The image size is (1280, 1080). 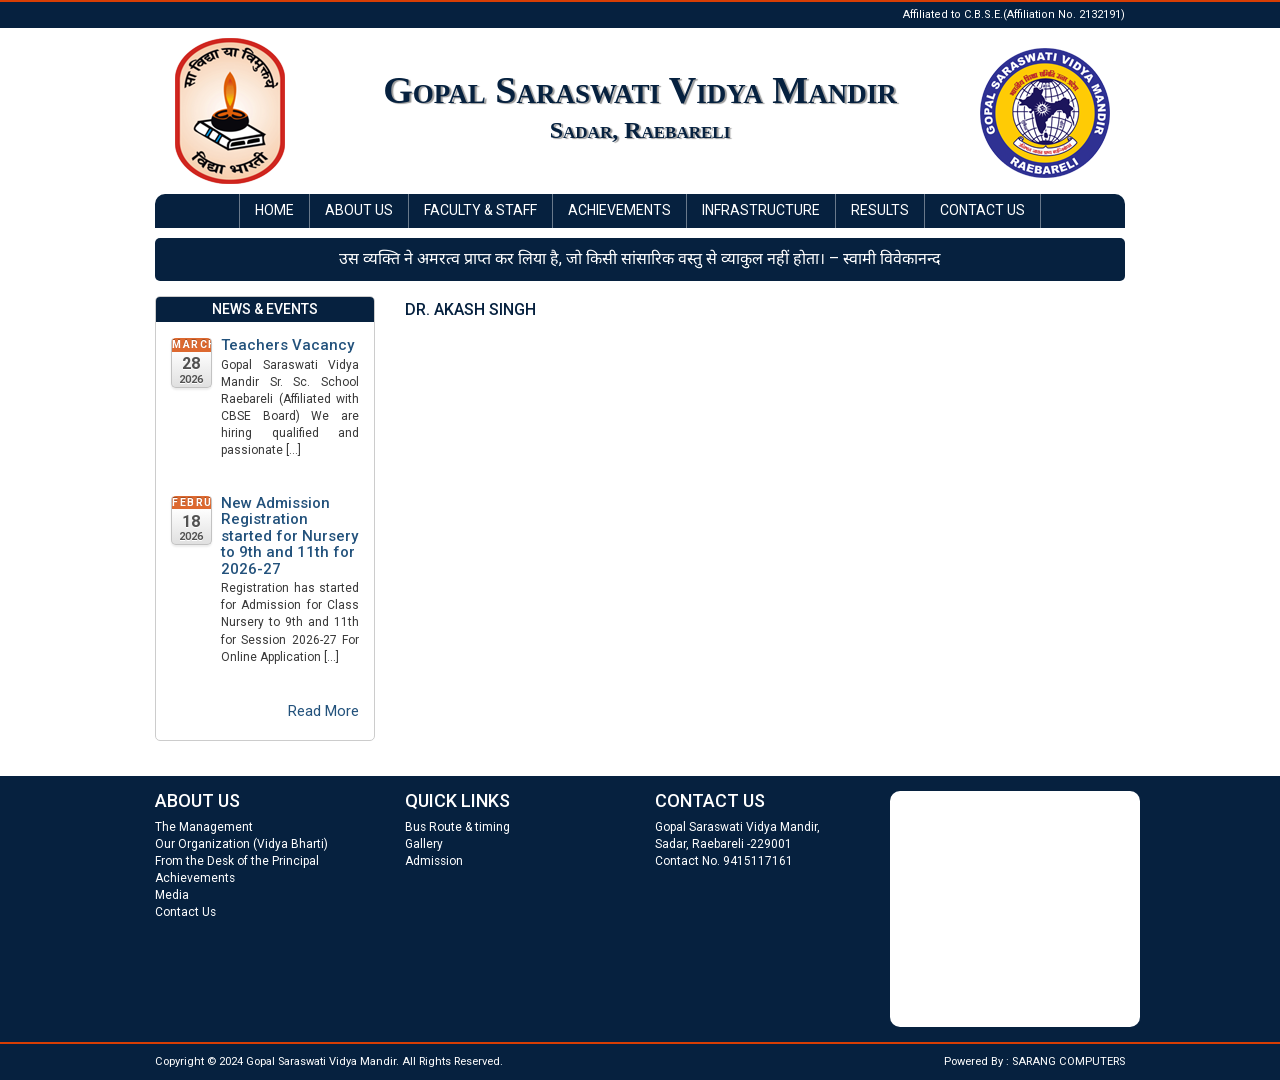 I want to click on New Admission Registration started for Nursery to 9th and 11th for 2026-27, so click(x=289, y=536).